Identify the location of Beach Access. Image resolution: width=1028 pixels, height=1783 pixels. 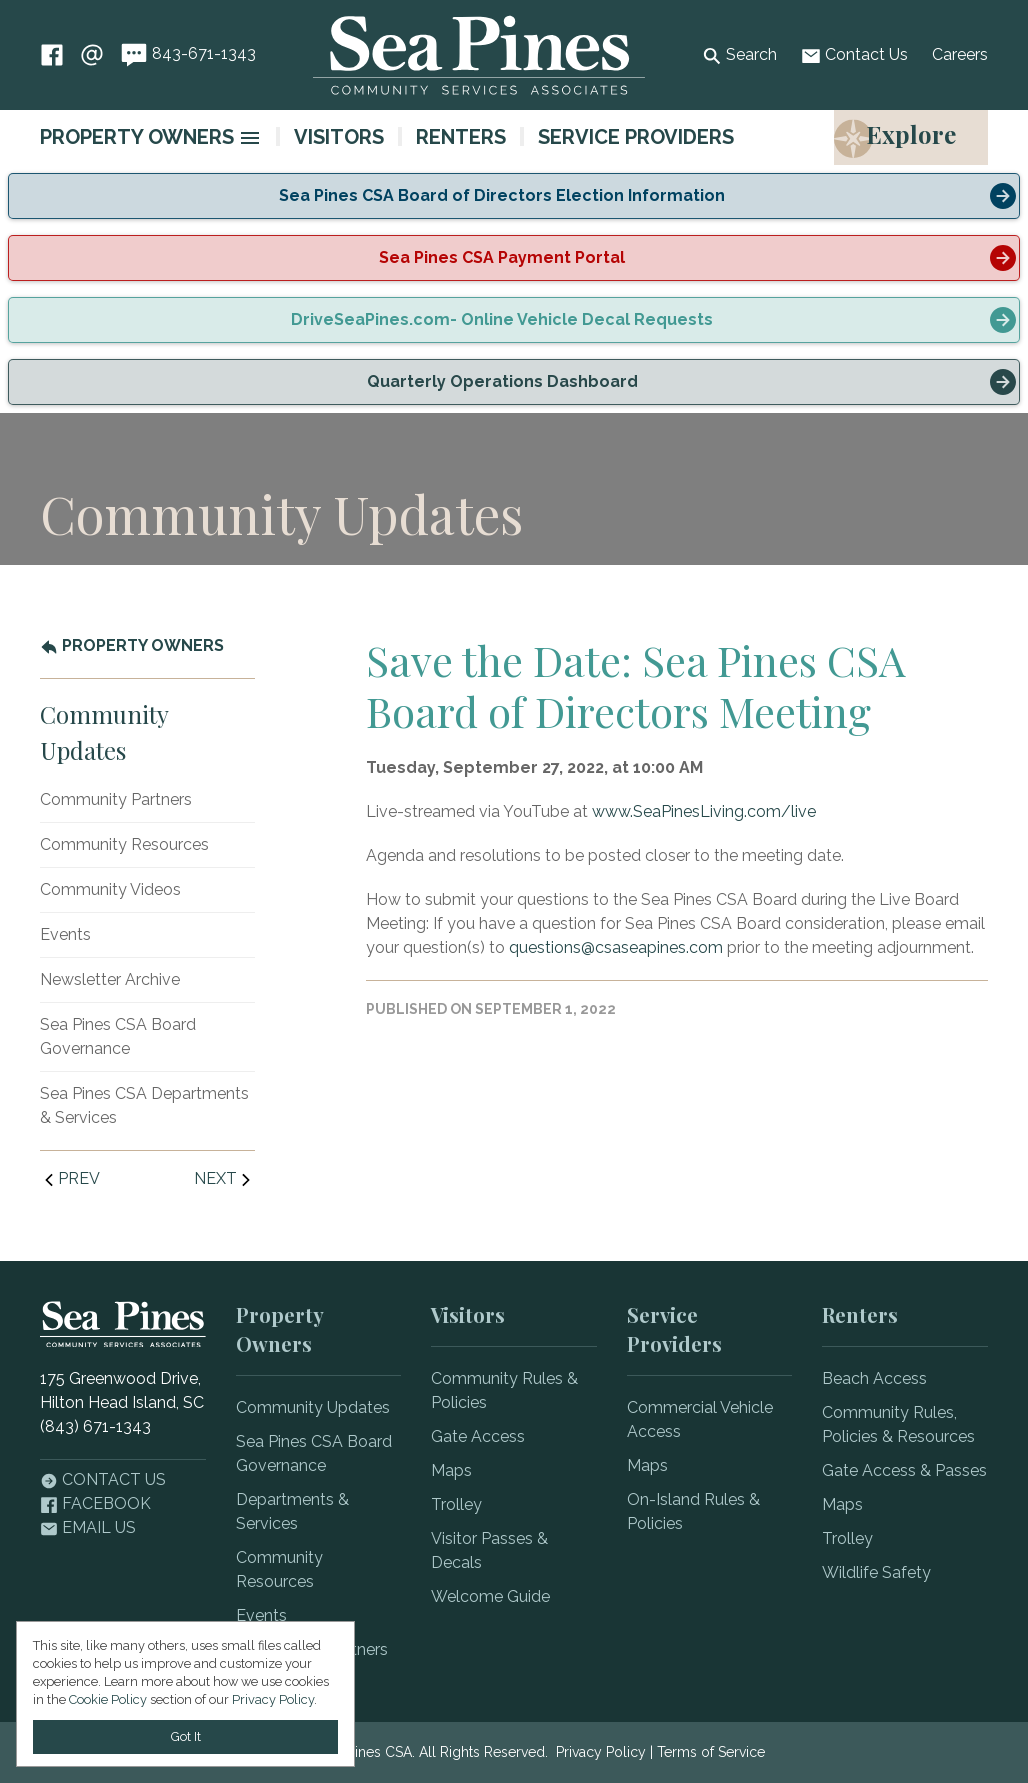
(874, 1378).